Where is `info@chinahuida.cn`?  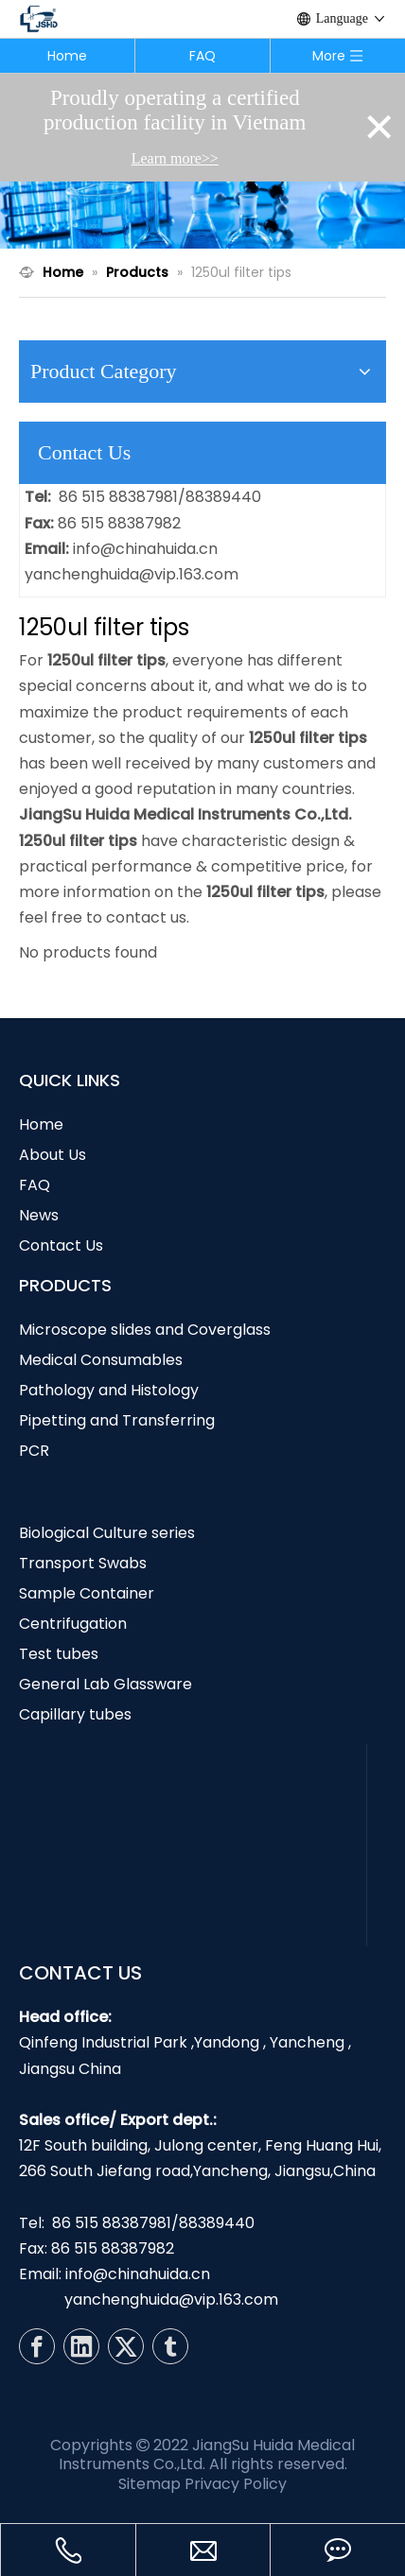
info@chinahuida.cn is located at coordinates (145, 549).